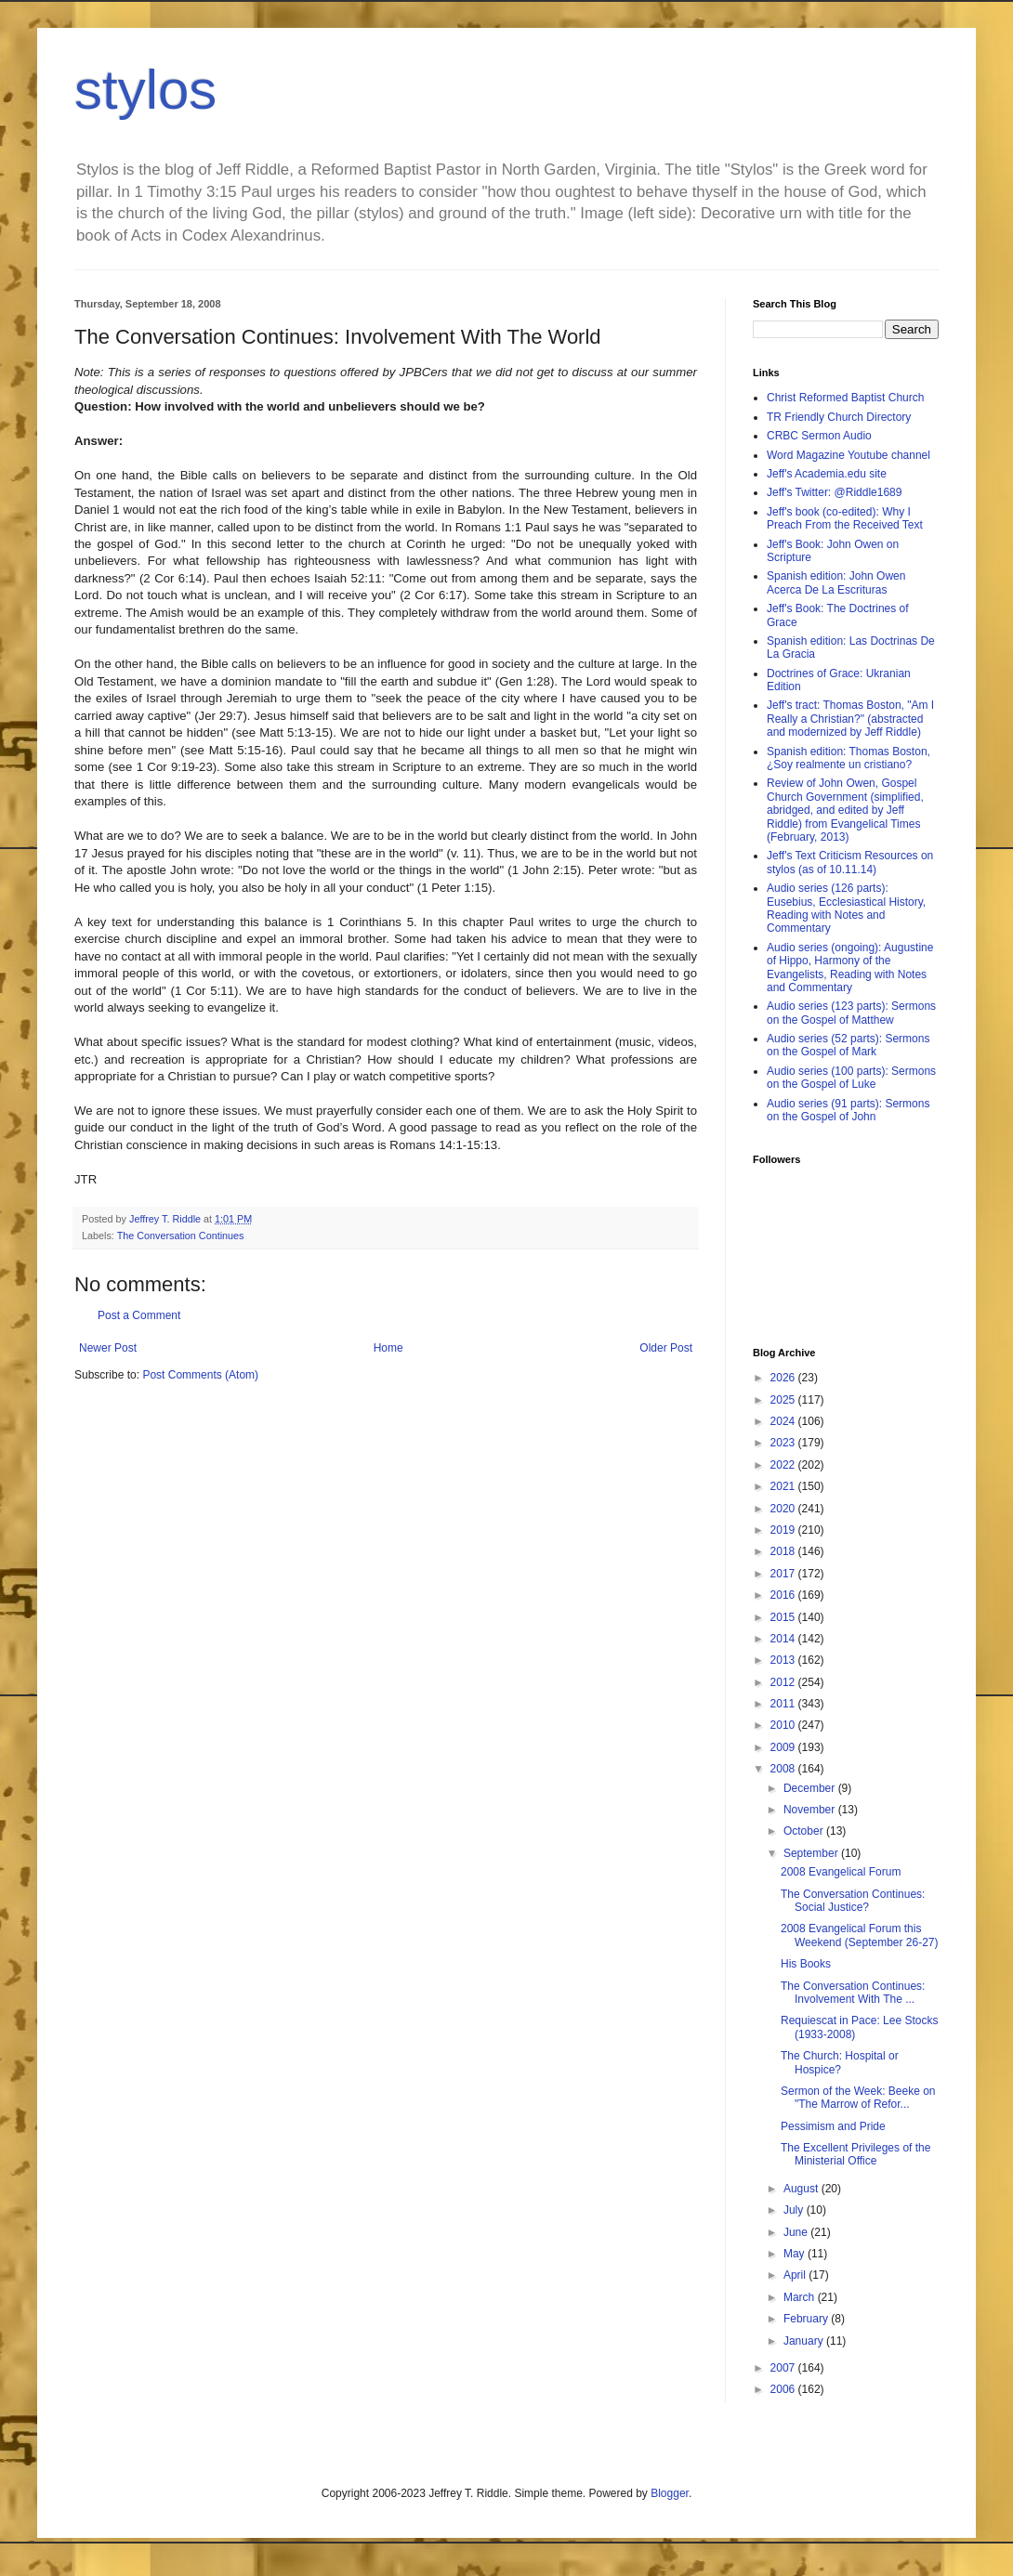 The height and width of the screenshot is (2576, 1013). I want to click on Home, so click(388, 1347).